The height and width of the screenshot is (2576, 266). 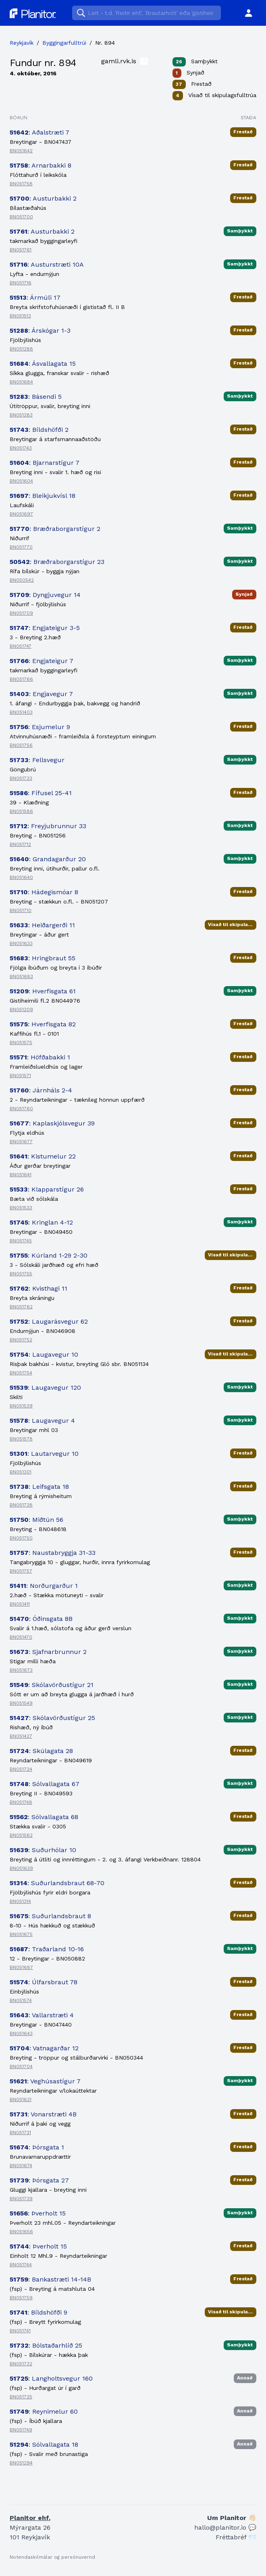 I want to click on BN051744, so click(x=21, y=2264).